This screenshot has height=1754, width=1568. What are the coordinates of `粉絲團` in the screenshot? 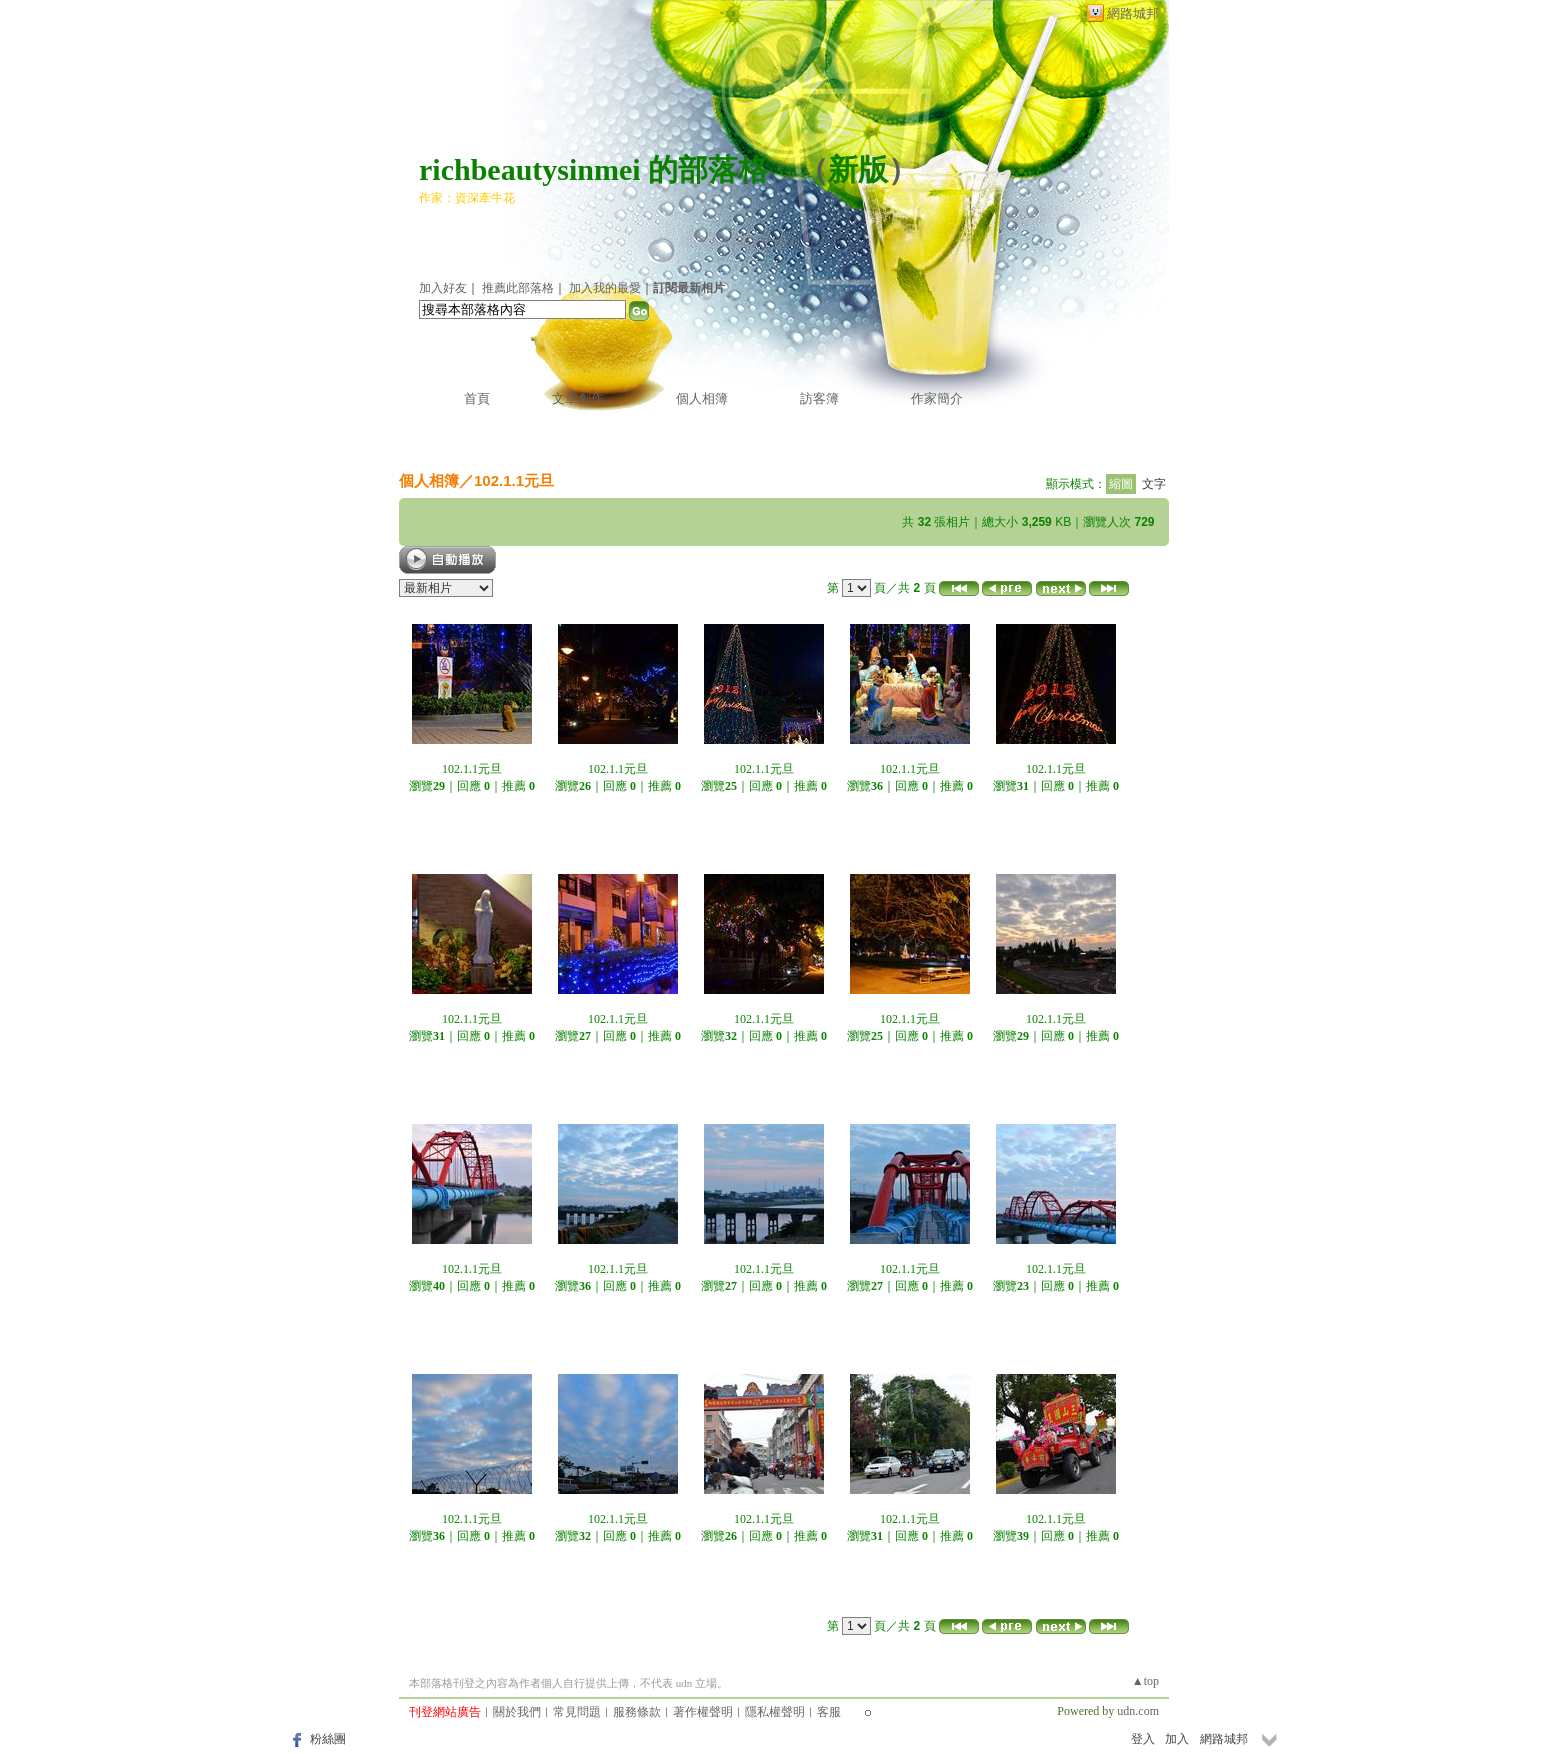 It's located at (328, 1739).